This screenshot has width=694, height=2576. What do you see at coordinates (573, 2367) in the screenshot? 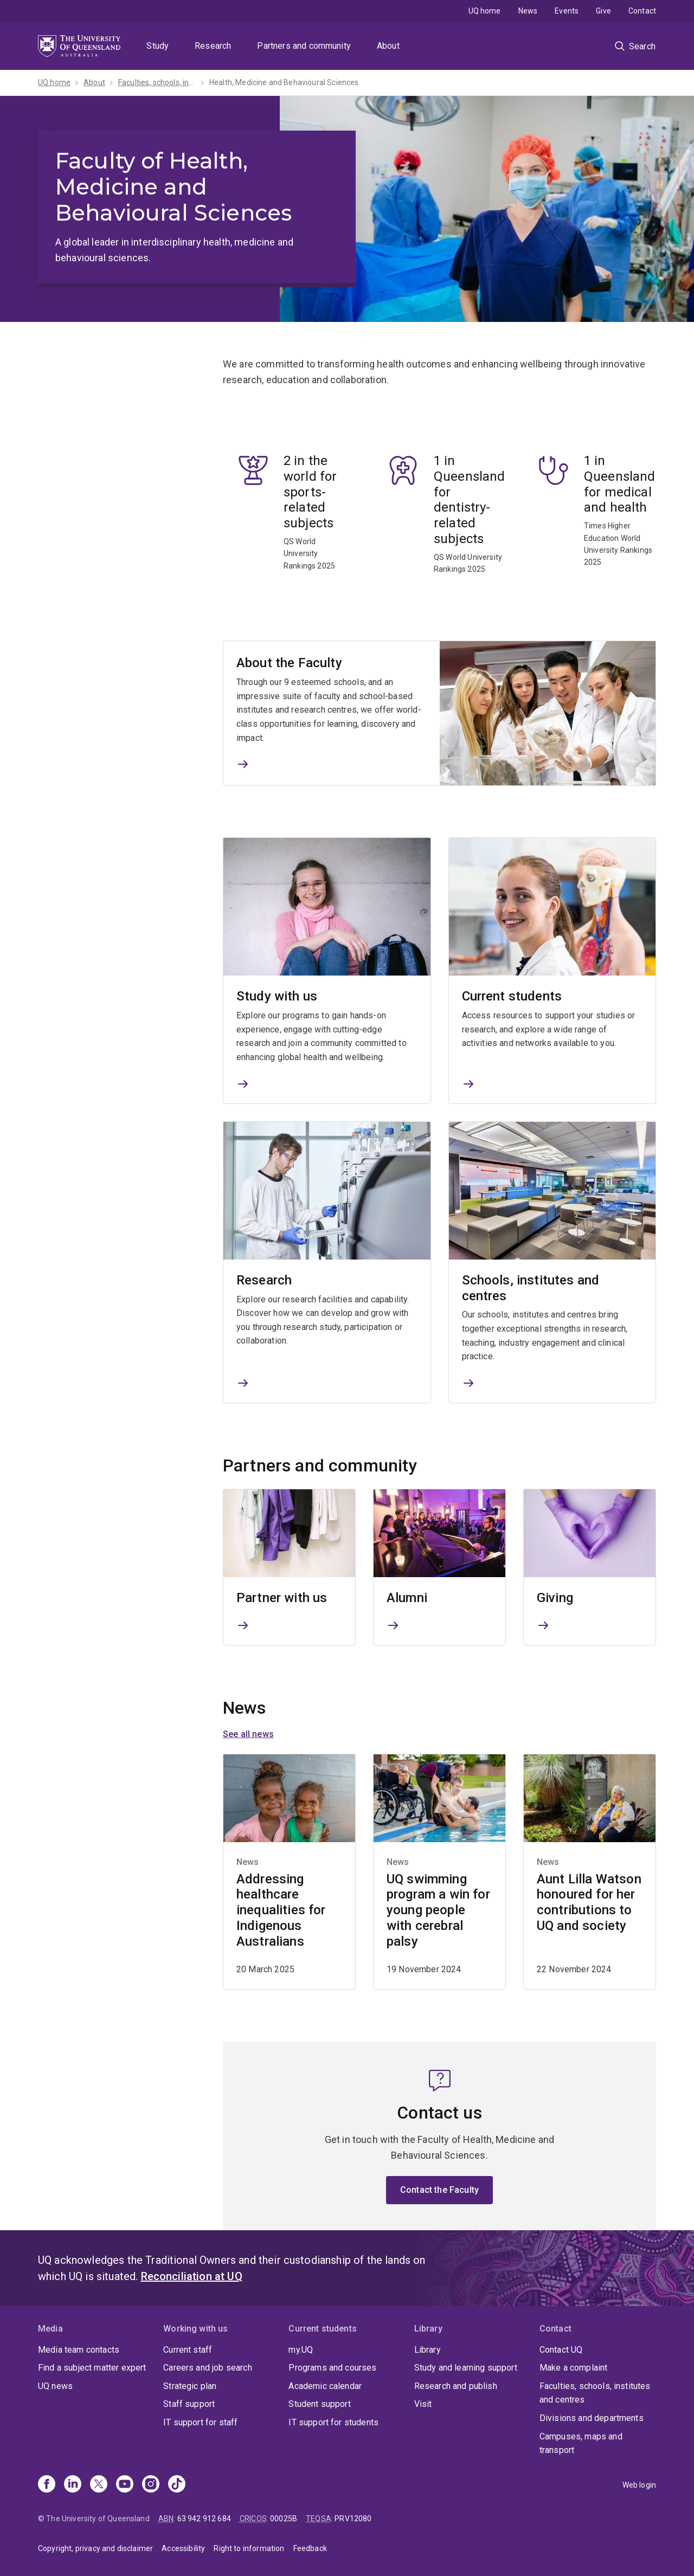
I see `Make a complaint` at bounding box center [573, 2367].